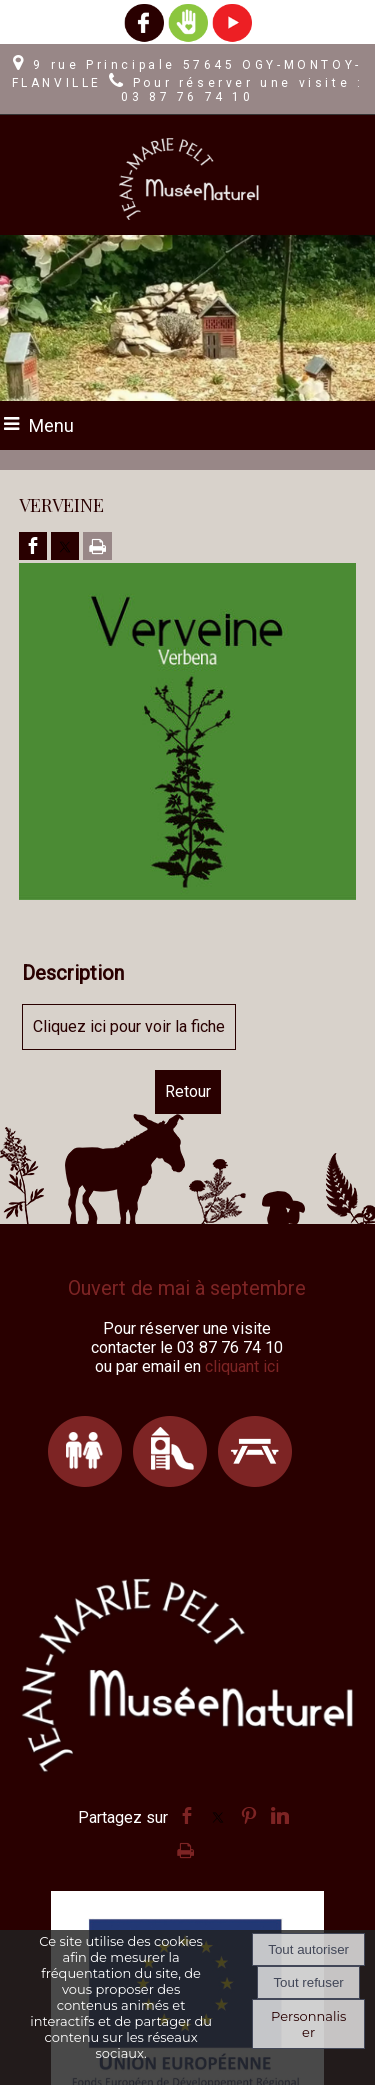  Describe the element at coordinates (280, 1815) in the screenshot. I see `linkedin` at that location.